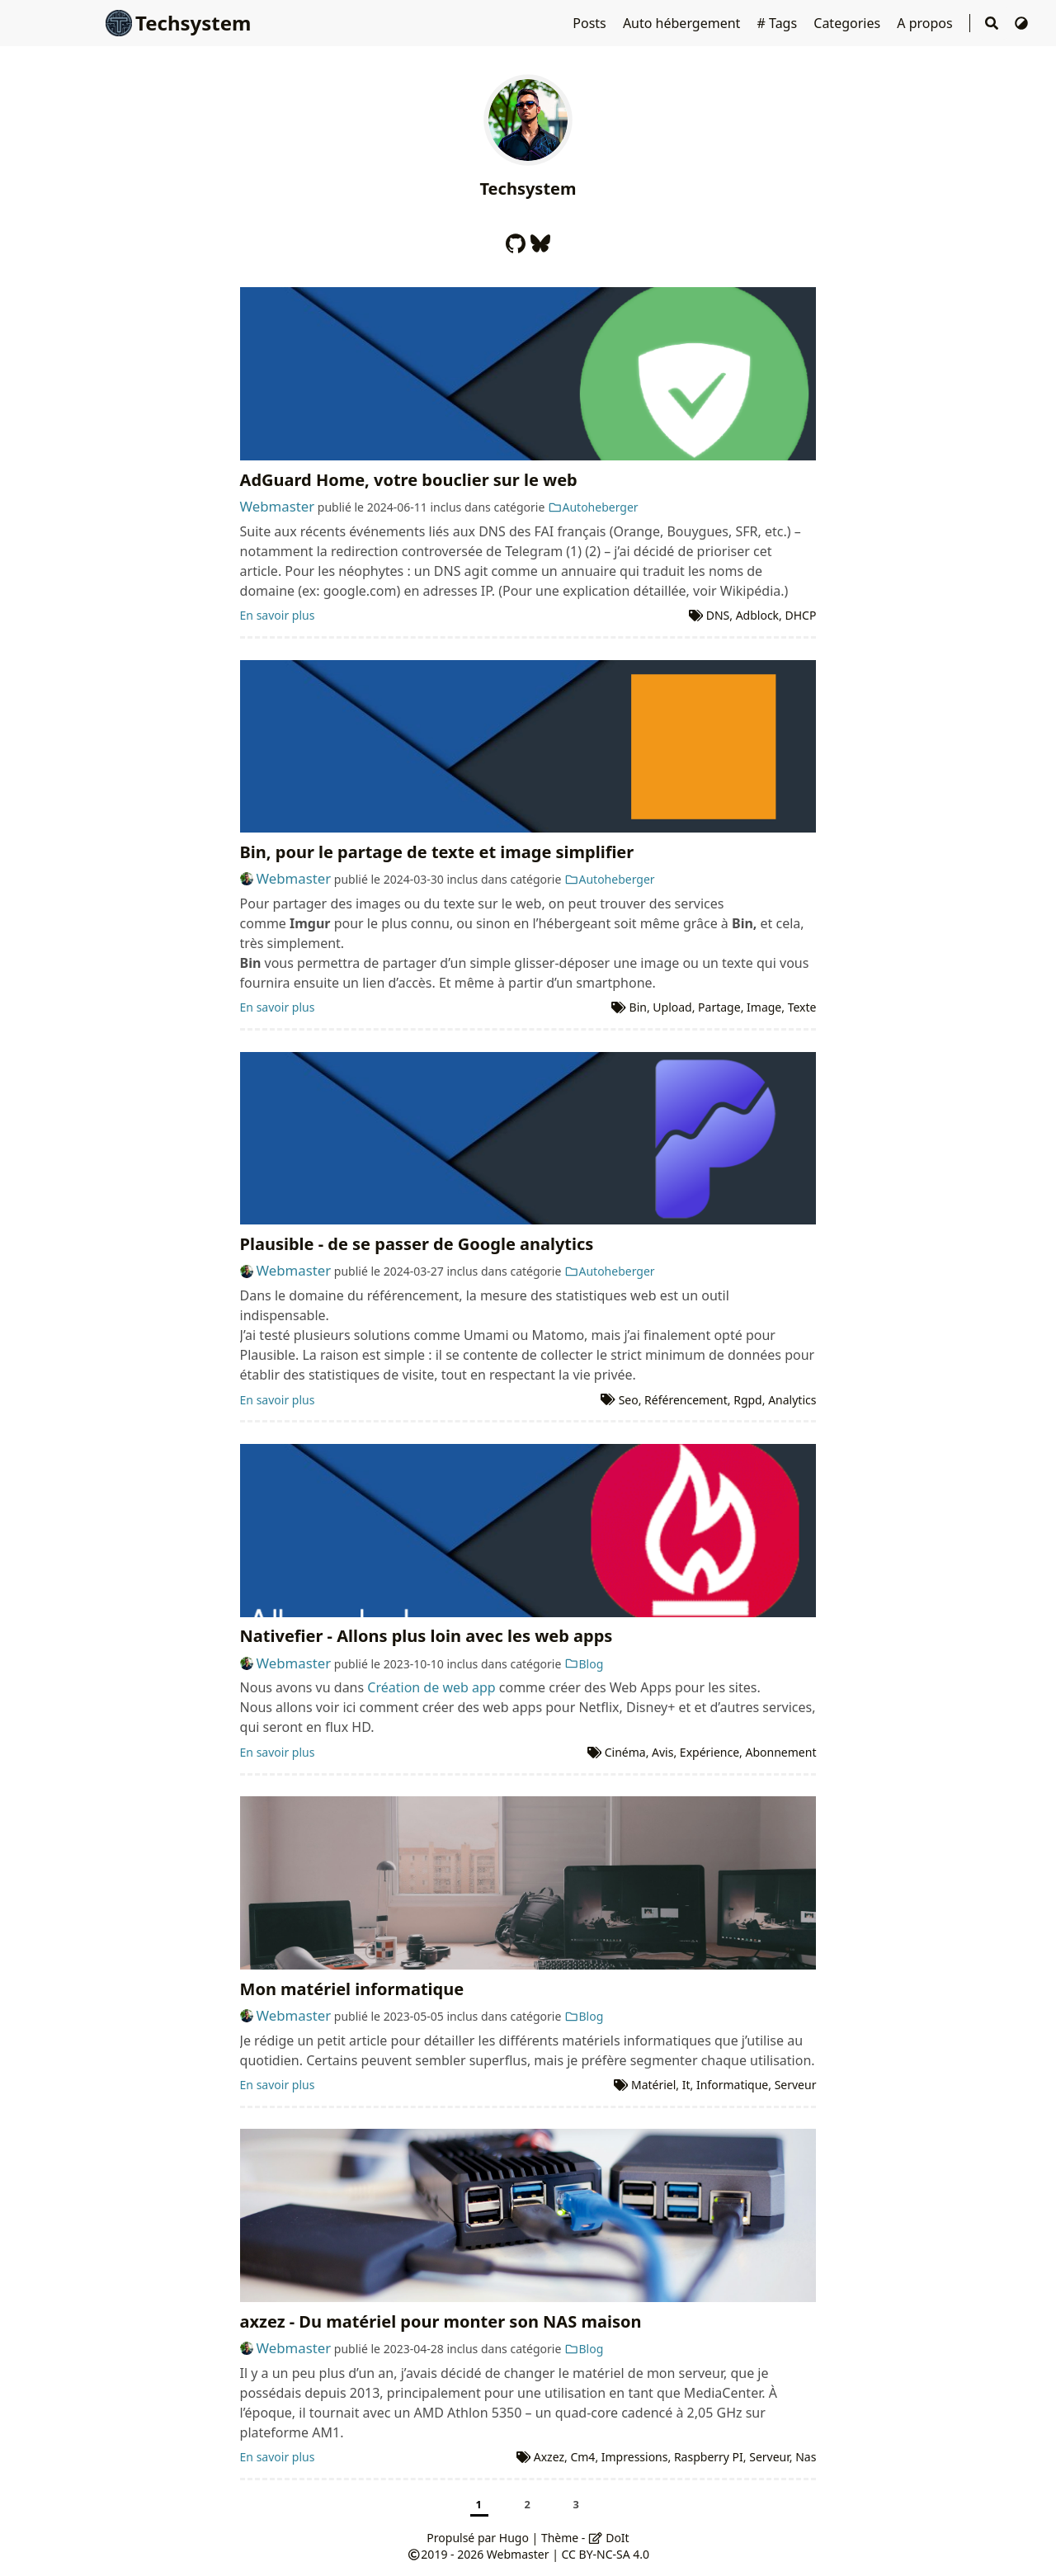 This screenshot has width=1056, height=2576. I want to click on Nativefier - Allons plus loin avec les web apps, so click(426, 1636).